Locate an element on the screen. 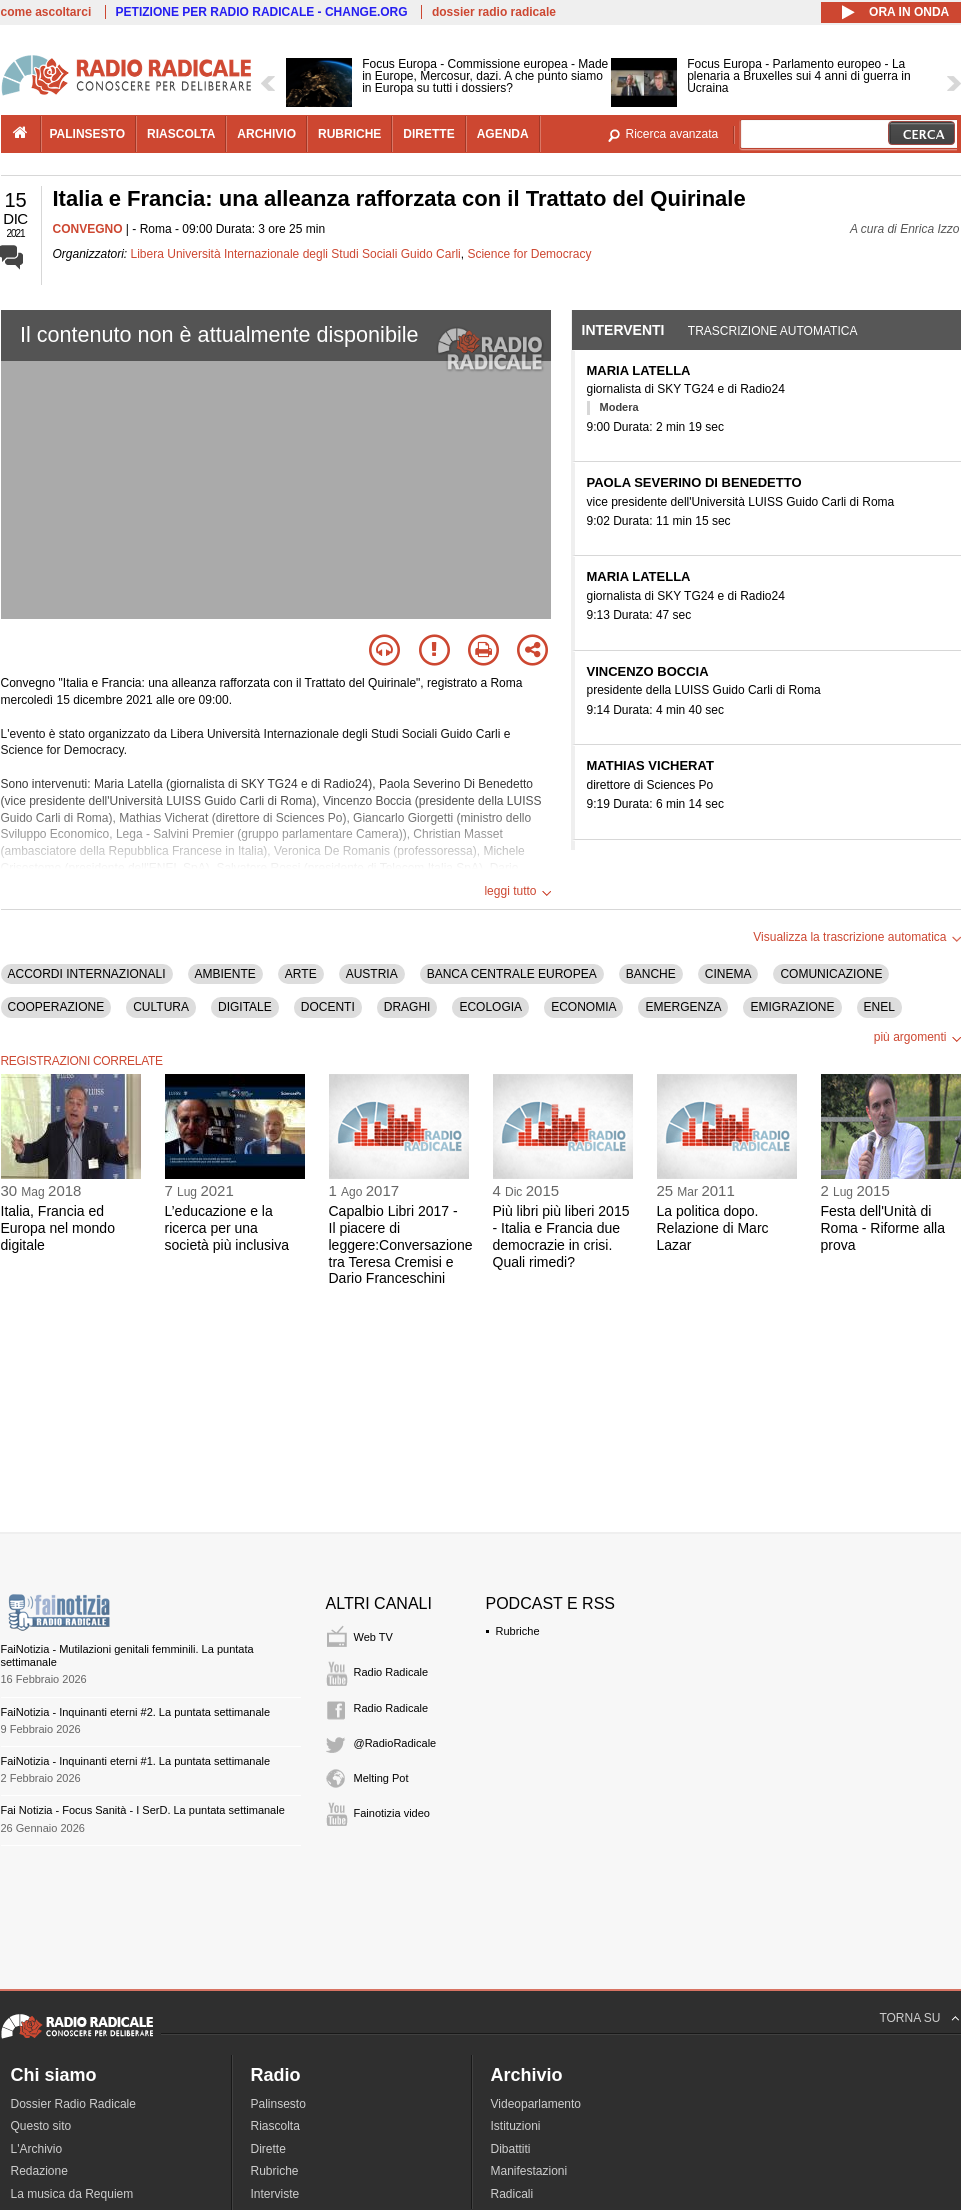 This screenshot has height=2210, width=961. Questo sito is located at coordinates (41, 2126).